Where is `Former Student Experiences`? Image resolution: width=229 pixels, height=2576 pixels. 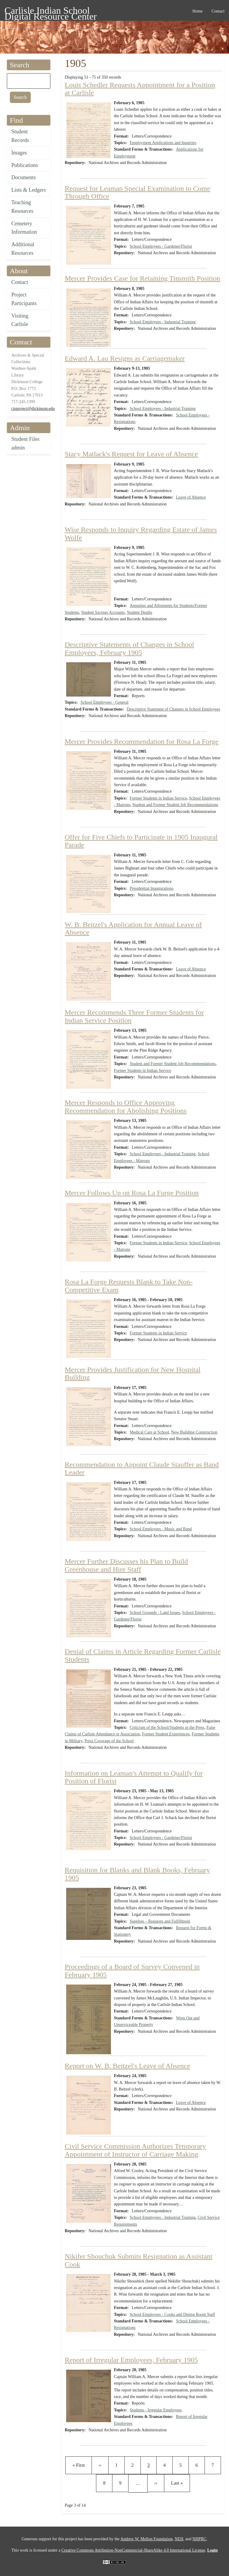 Former Student Experiences is located at coordinates (165, 1734).